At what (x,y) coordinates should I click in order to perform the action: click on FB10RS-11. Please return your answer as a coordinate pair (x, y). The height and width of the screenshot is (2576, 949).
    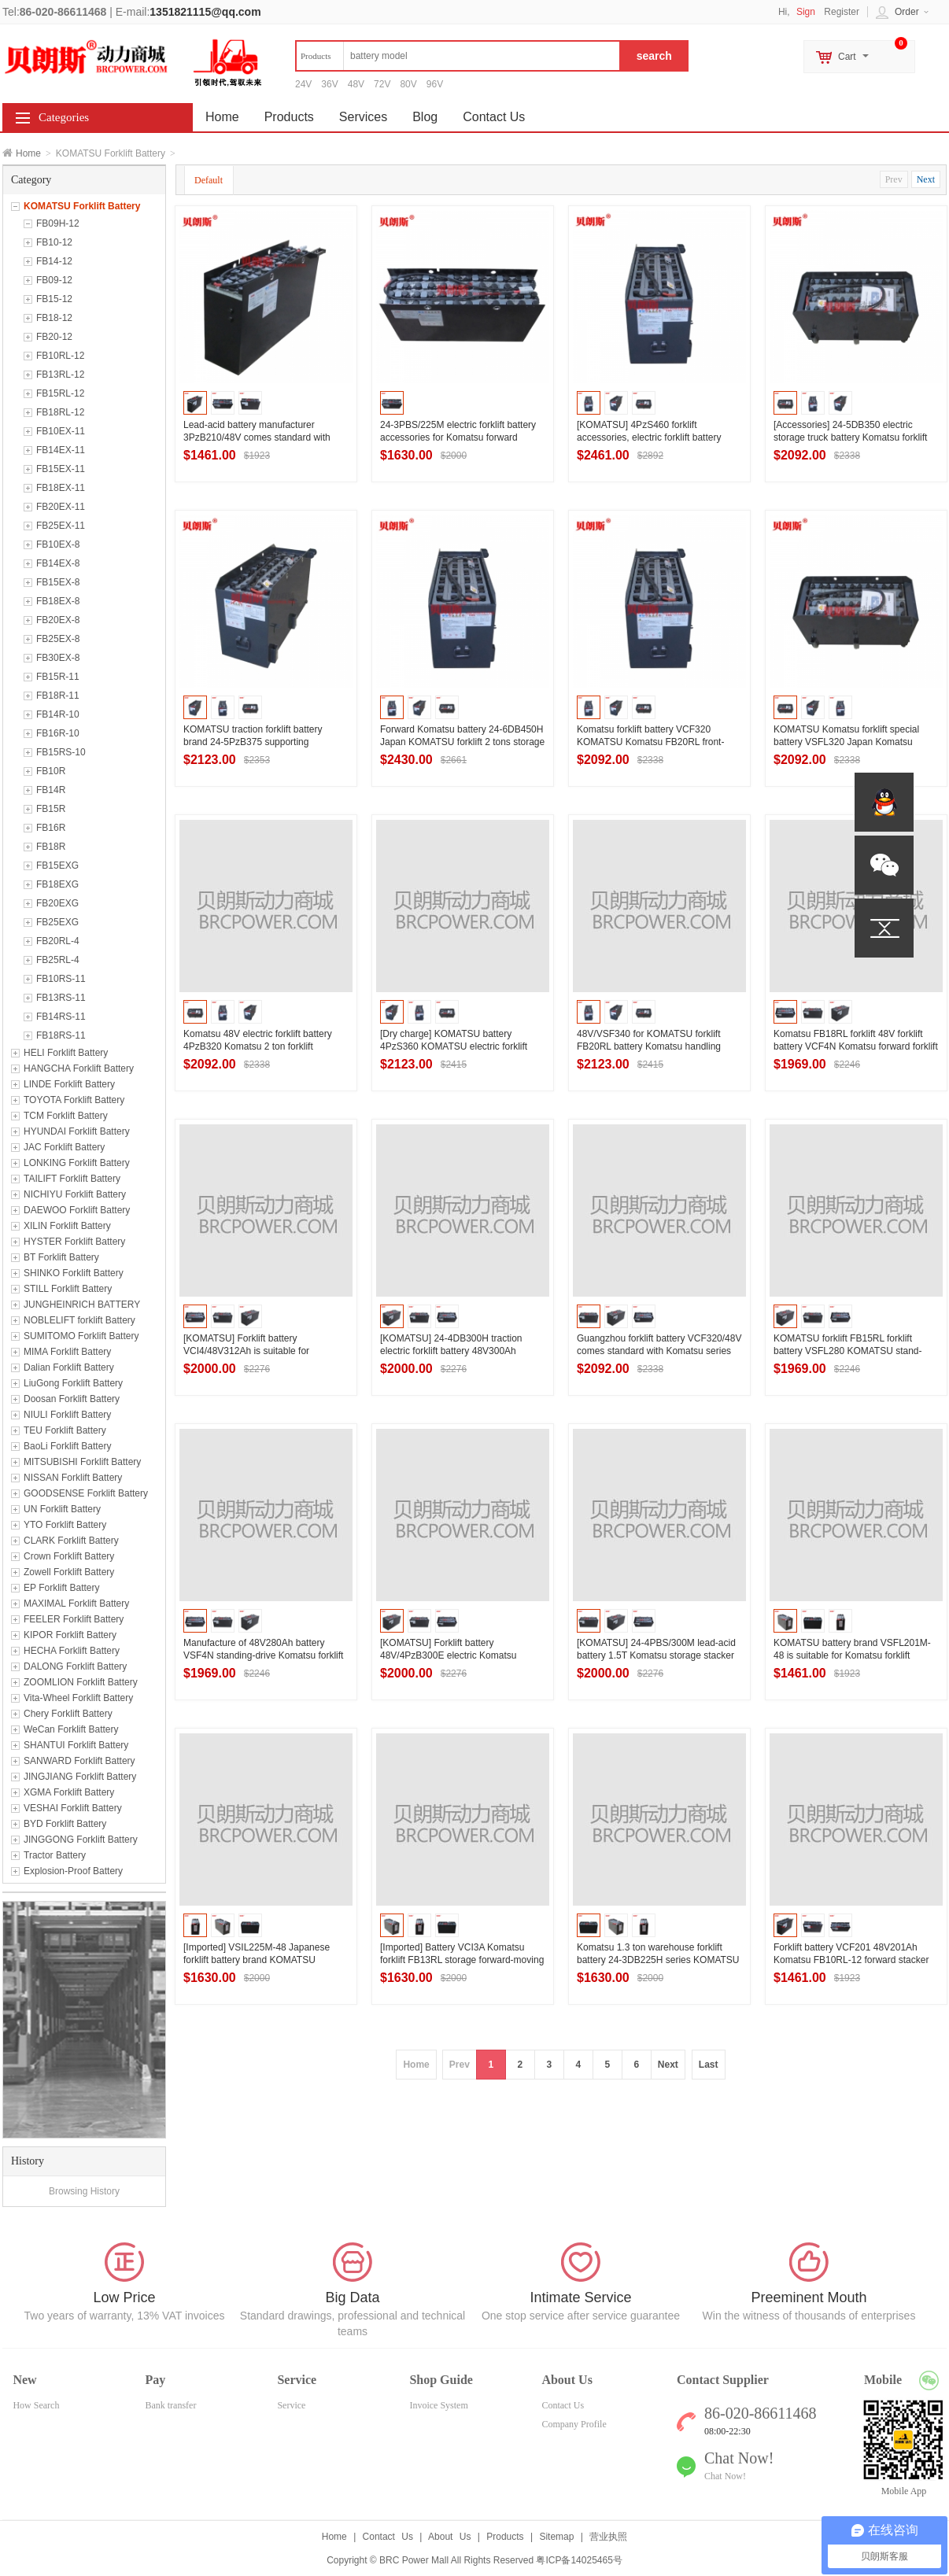
    Looking at the image, I should click on (61, 978).